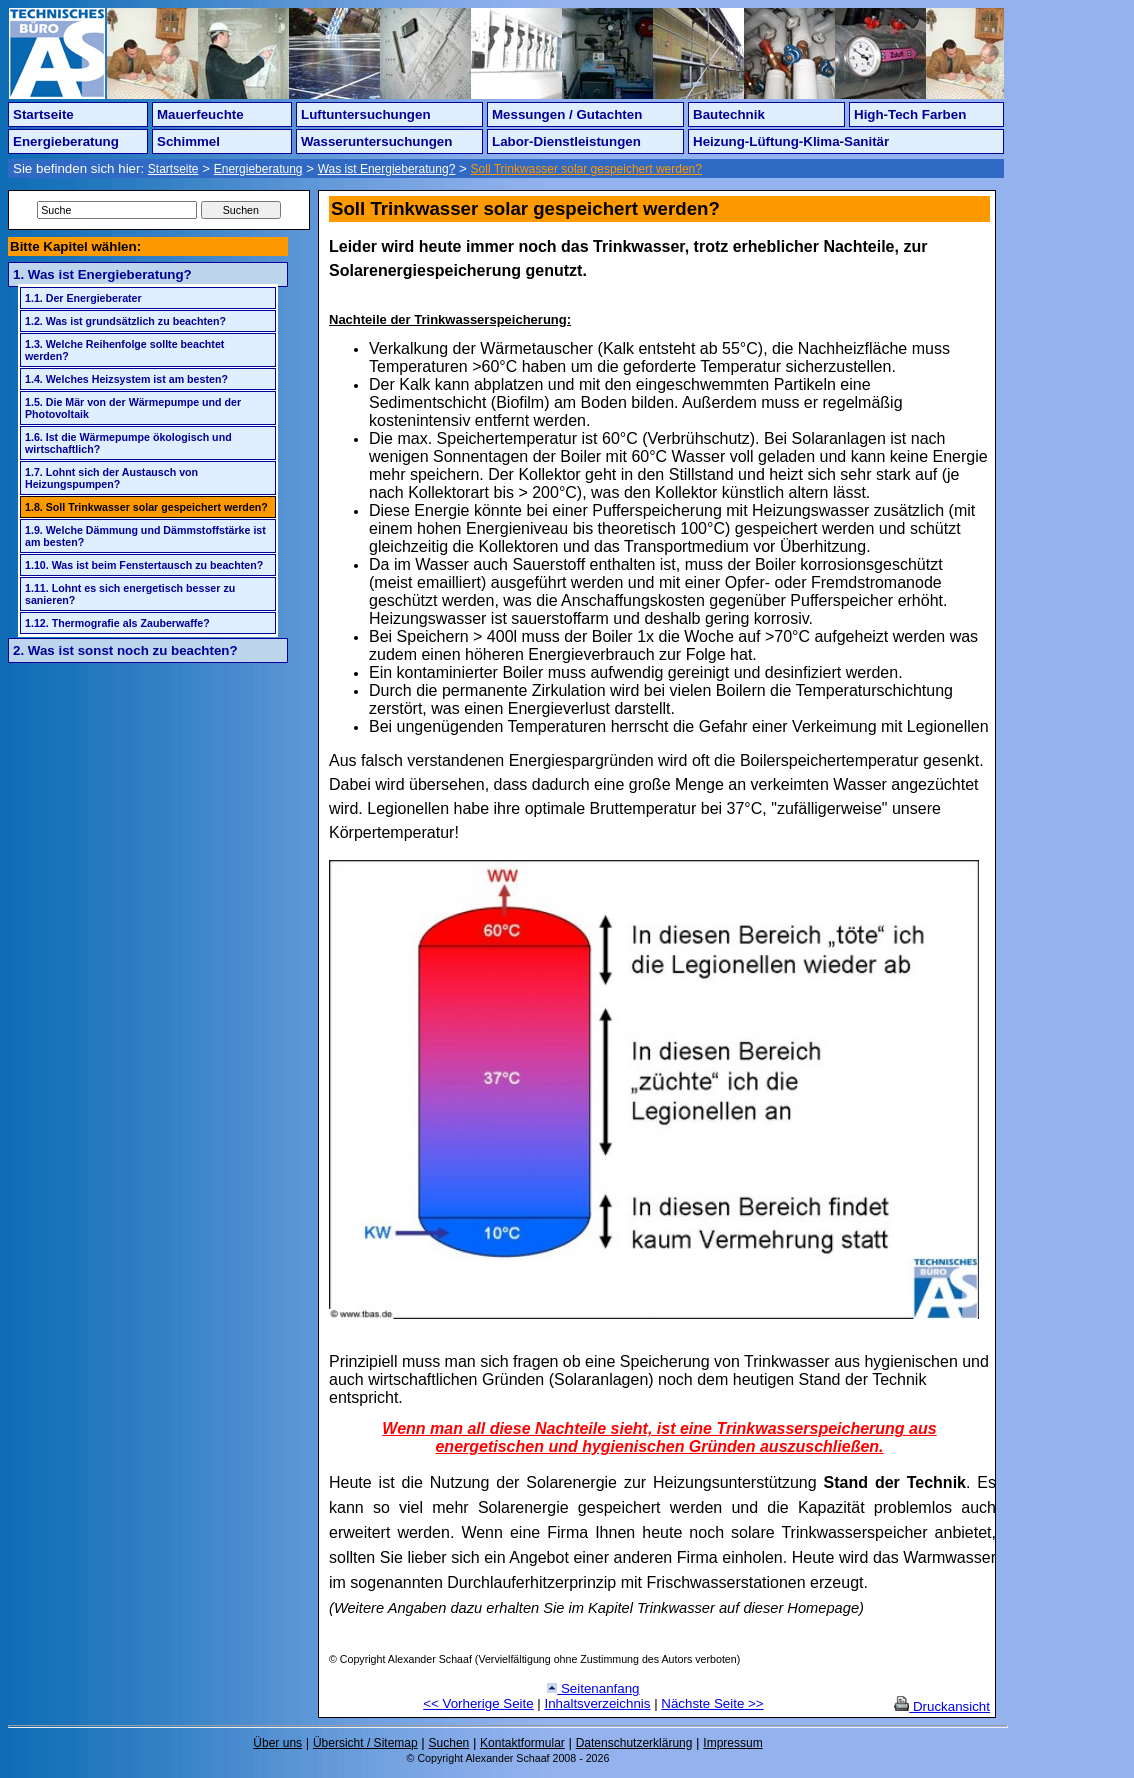  Describe the element at coordinates (277, 1743) in the screenshot. I see `Über uns` at that location.